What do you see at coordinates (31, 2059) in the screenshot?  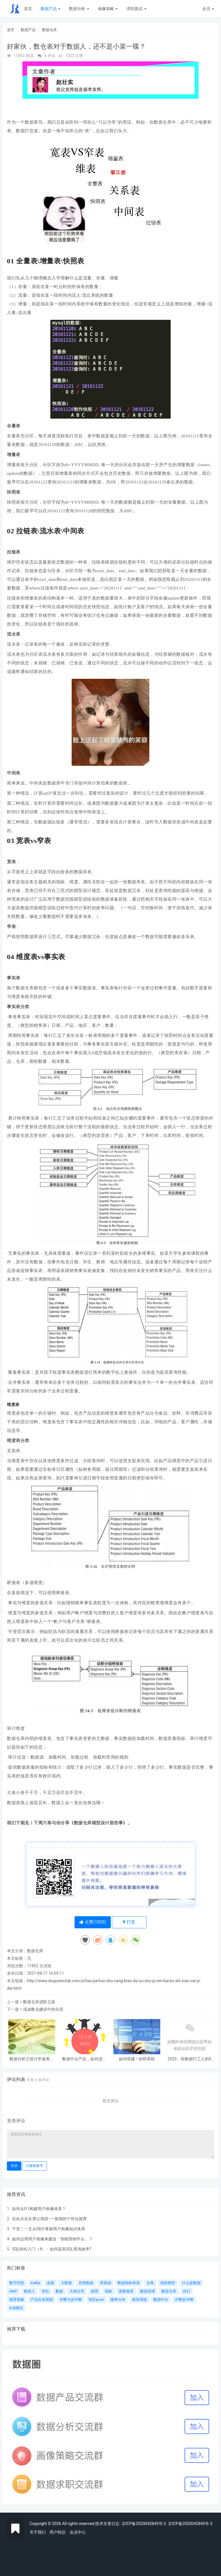 I see `数据分析之统计学速查表（上）` at bounding box center [31, 2059].